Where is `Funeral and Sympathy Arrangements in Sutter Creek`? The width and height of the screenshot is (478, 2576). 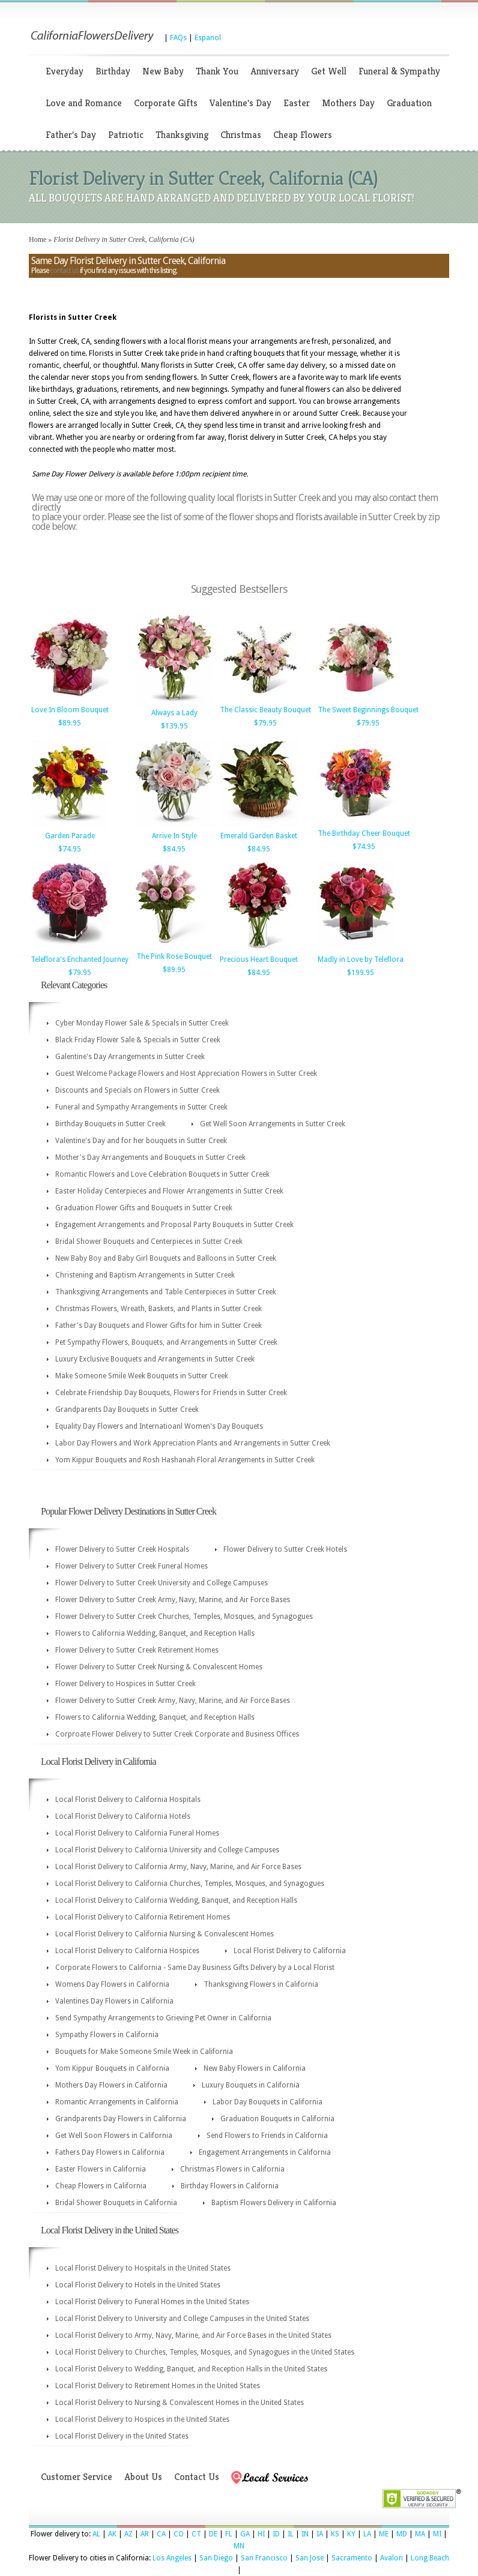
Funeral and Sympathy Arrangements in Sutter Creek is located at coordinates (141, 1107).